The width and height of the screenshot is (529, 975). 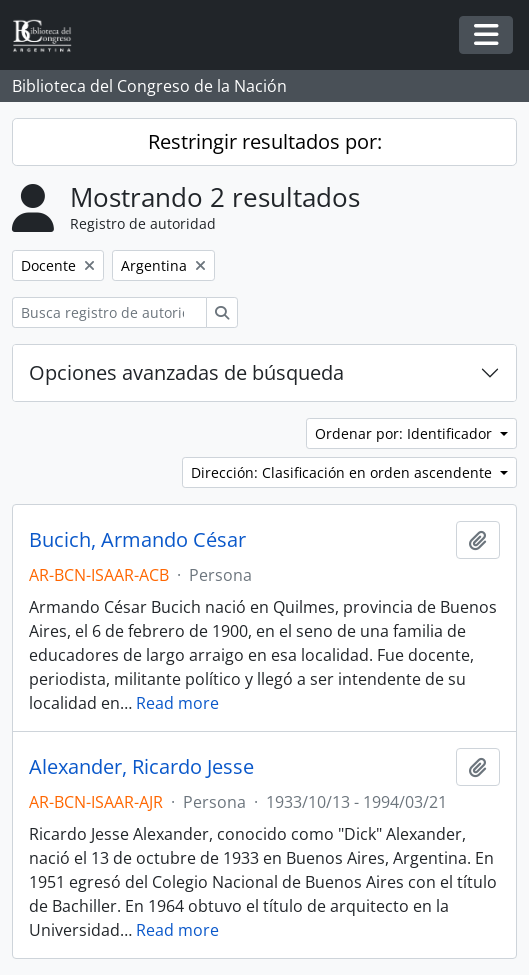 What do you see at coordinates (177, 703) in the screenshot?
I see `Read more` at bounding box center [177, 703].